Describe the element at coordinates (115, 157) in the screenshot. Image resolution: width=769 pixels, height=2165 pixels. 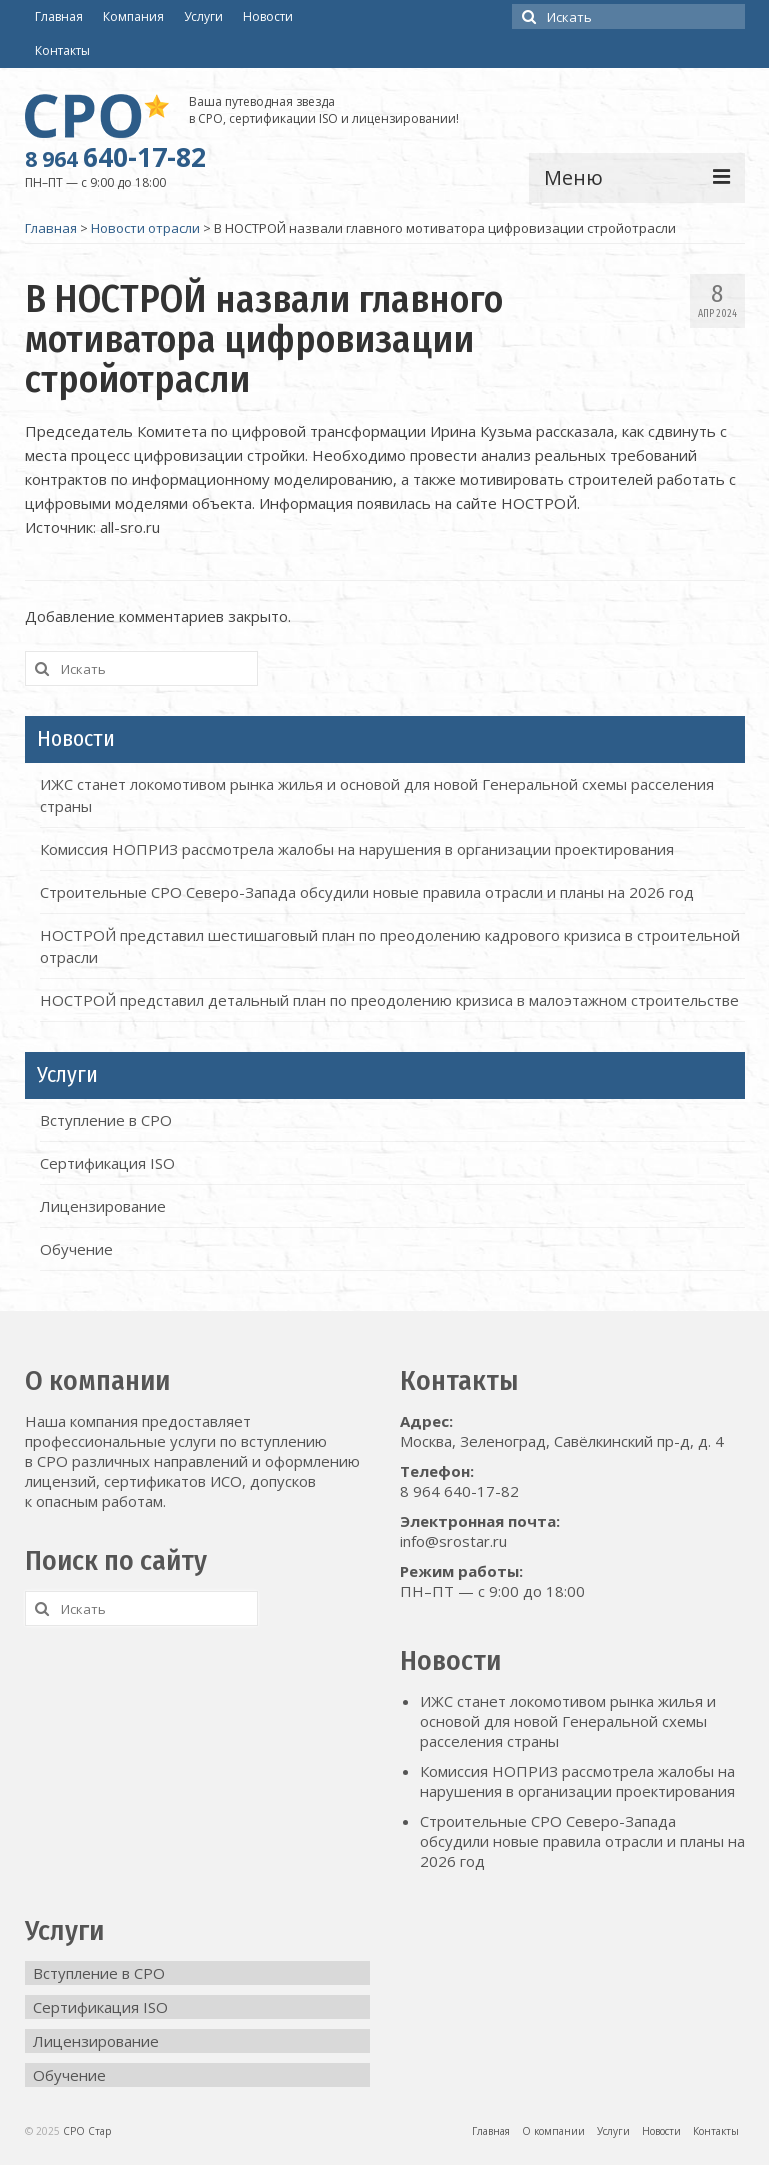
I see `640-17-82` at that location.